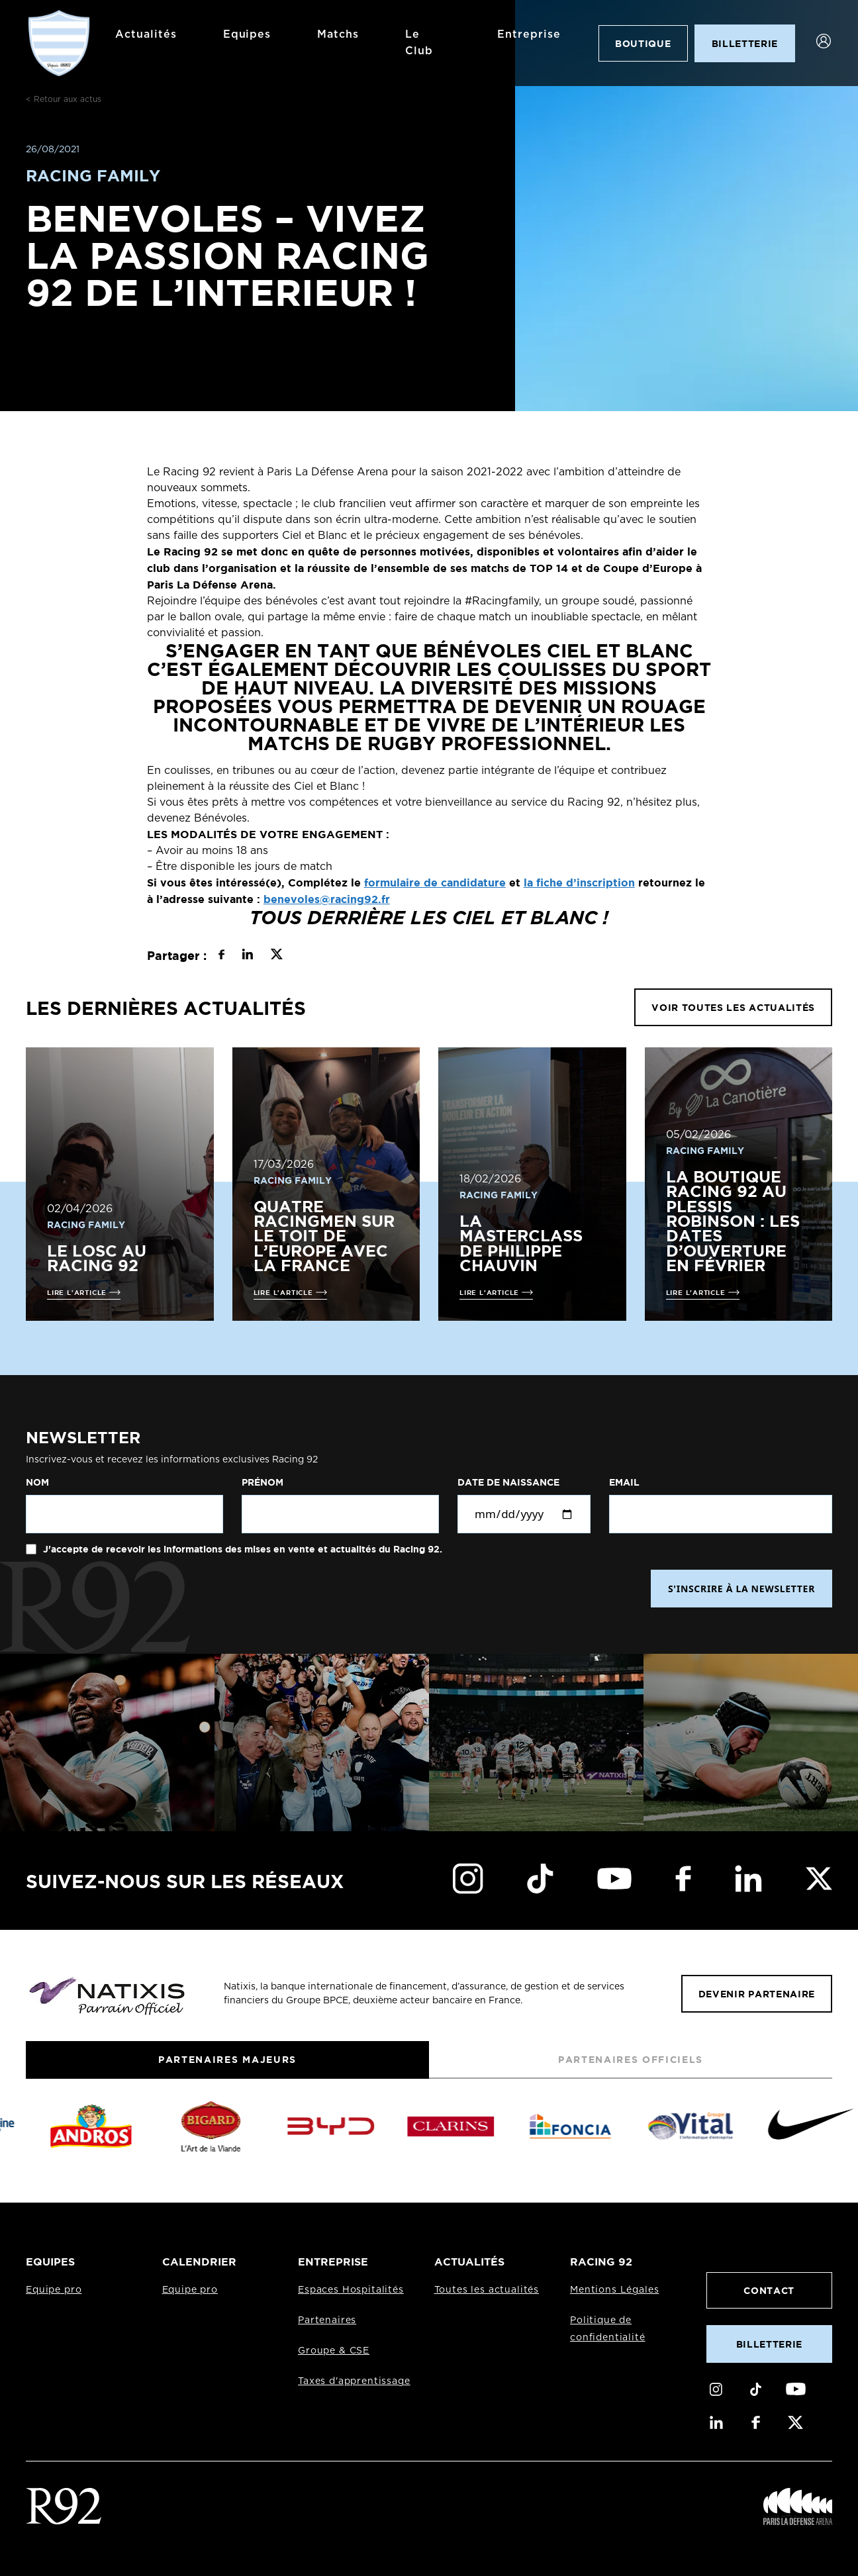  Describe the element at coordinates (241, 1549) in the screenshot. I see `J'accepte de recevoir les informations des mises en vente et actualités du Racing 92.` at that location.